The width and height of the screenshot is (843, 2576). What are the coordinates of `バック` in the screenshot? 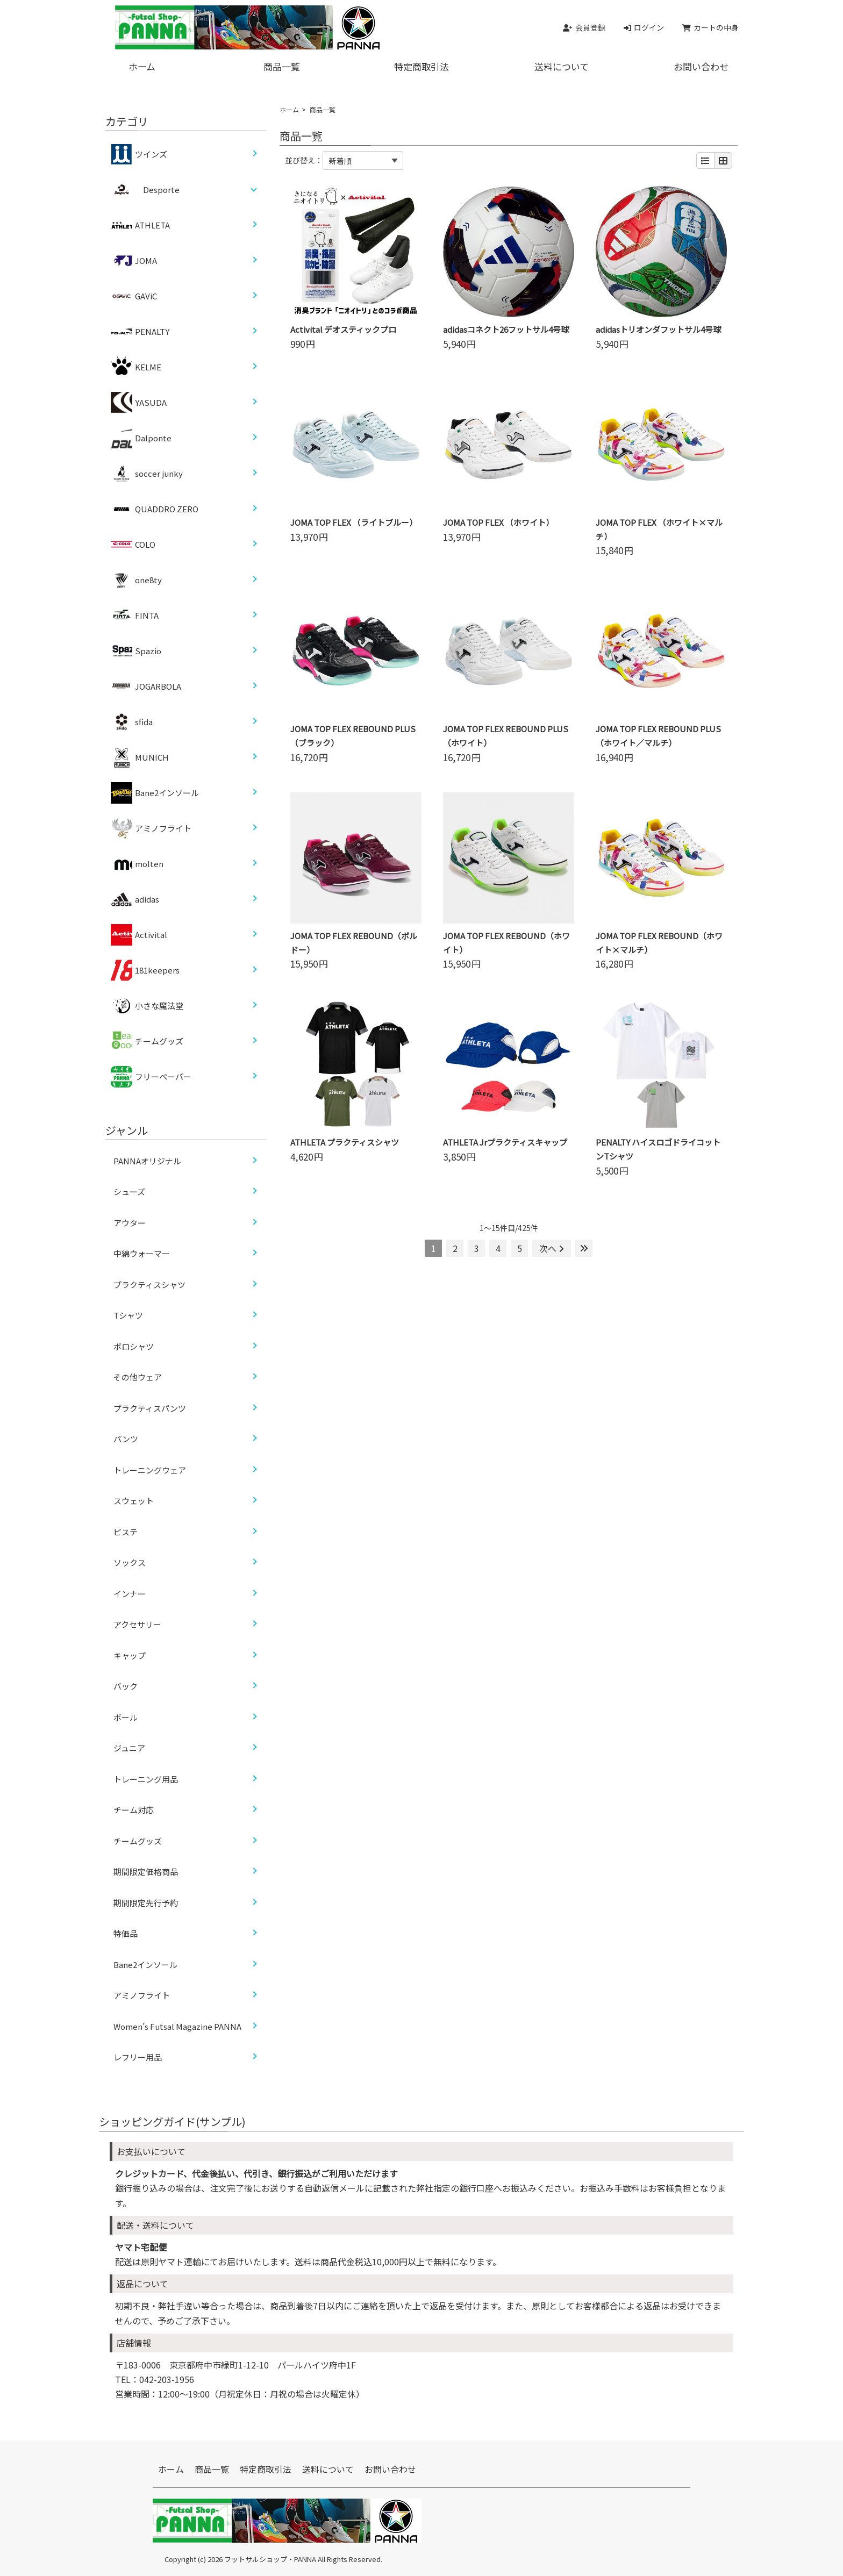 It's located at (125, 1686).